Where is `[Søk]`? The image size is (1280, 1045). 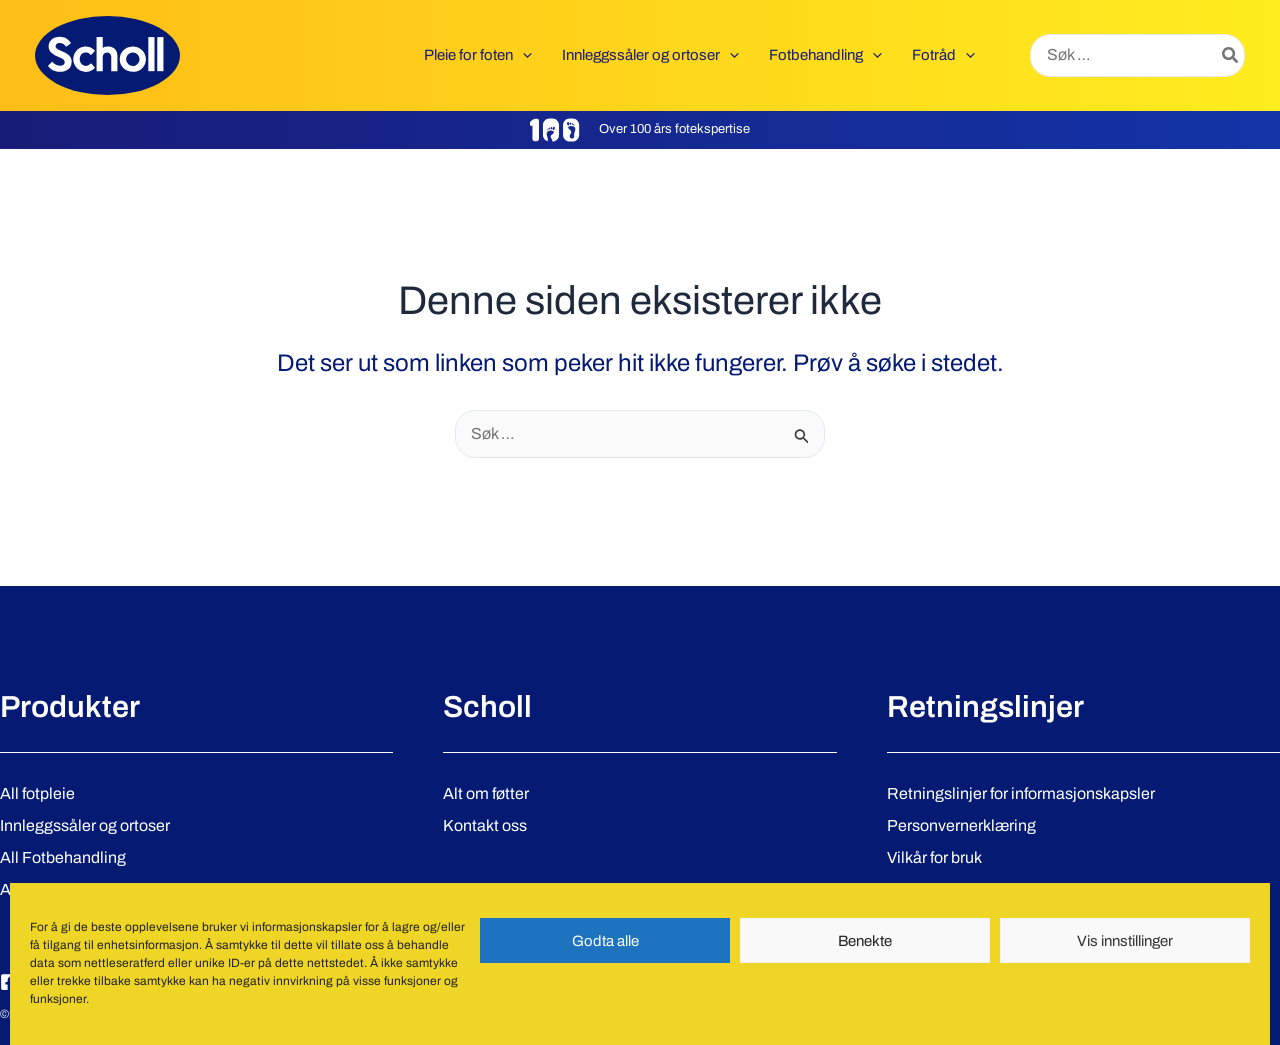
[Søk] is located at coordinates (1231, 56).